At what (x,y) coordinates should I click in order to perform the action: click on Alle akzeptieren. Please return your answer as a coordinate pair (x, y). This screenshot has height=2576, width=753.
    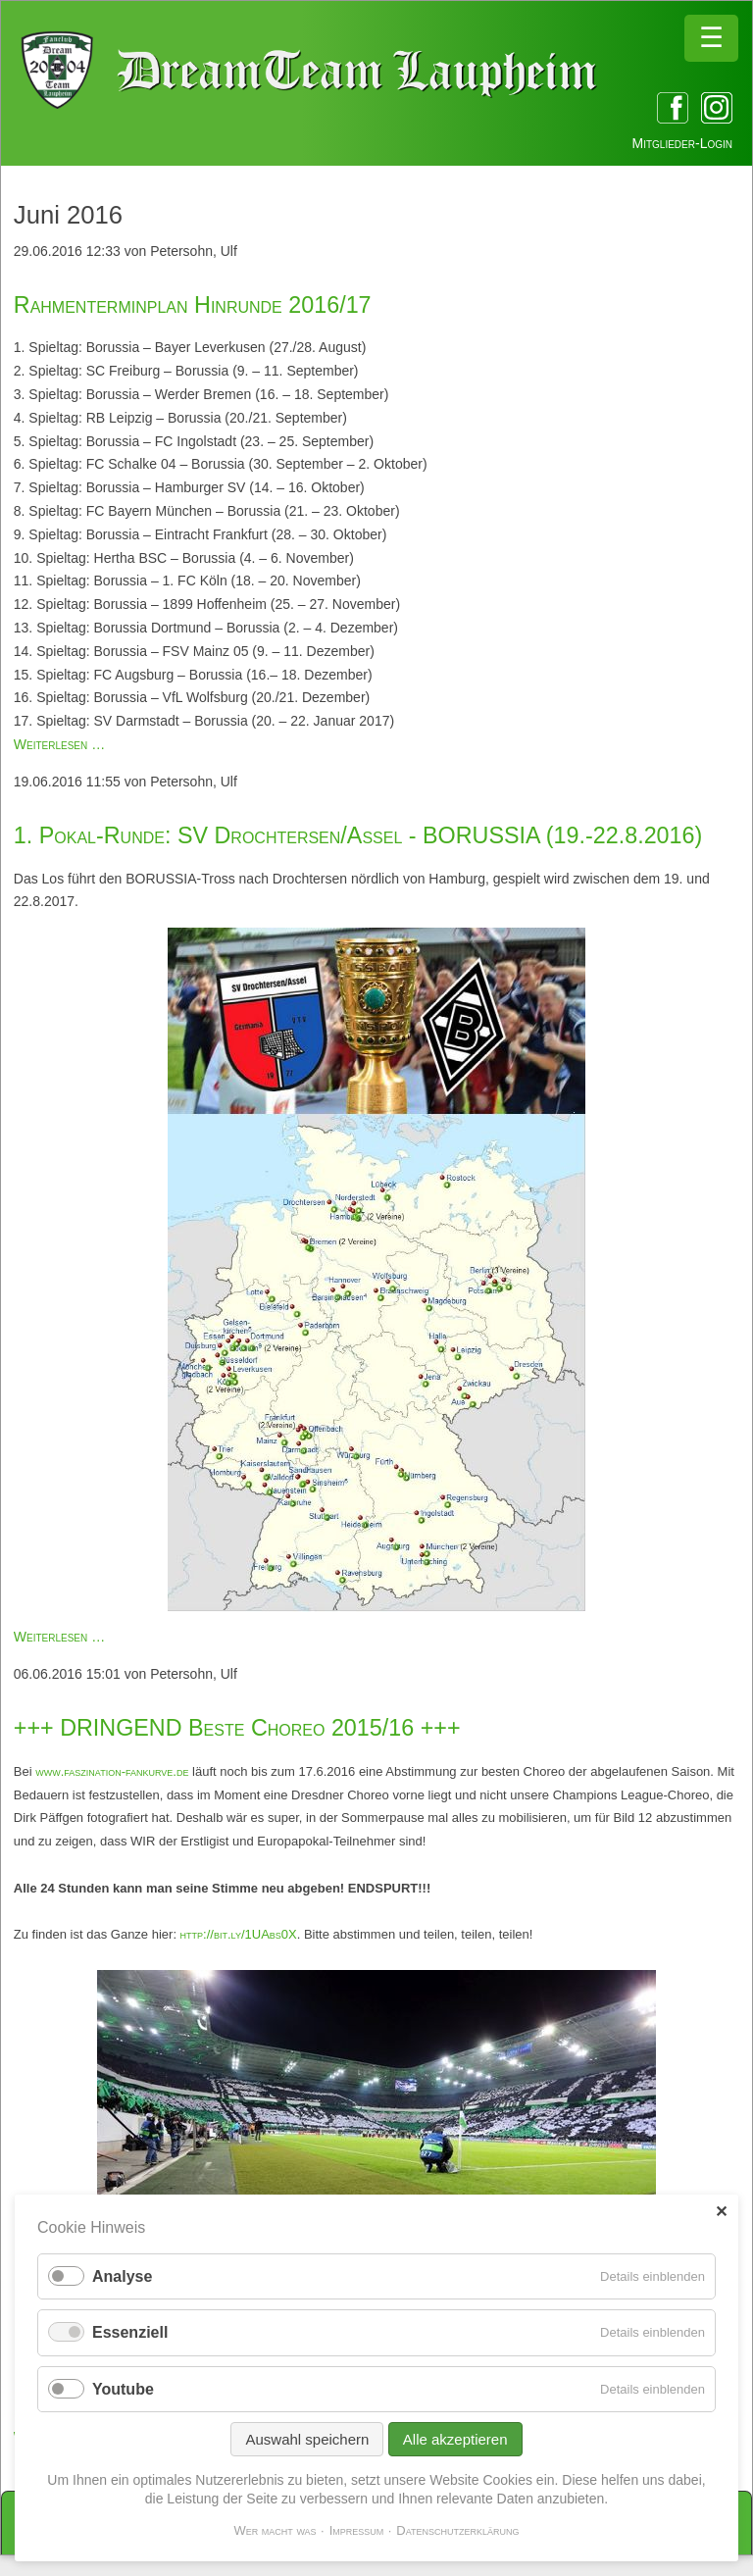
    Looking at the image, I should click on (455, 2439).